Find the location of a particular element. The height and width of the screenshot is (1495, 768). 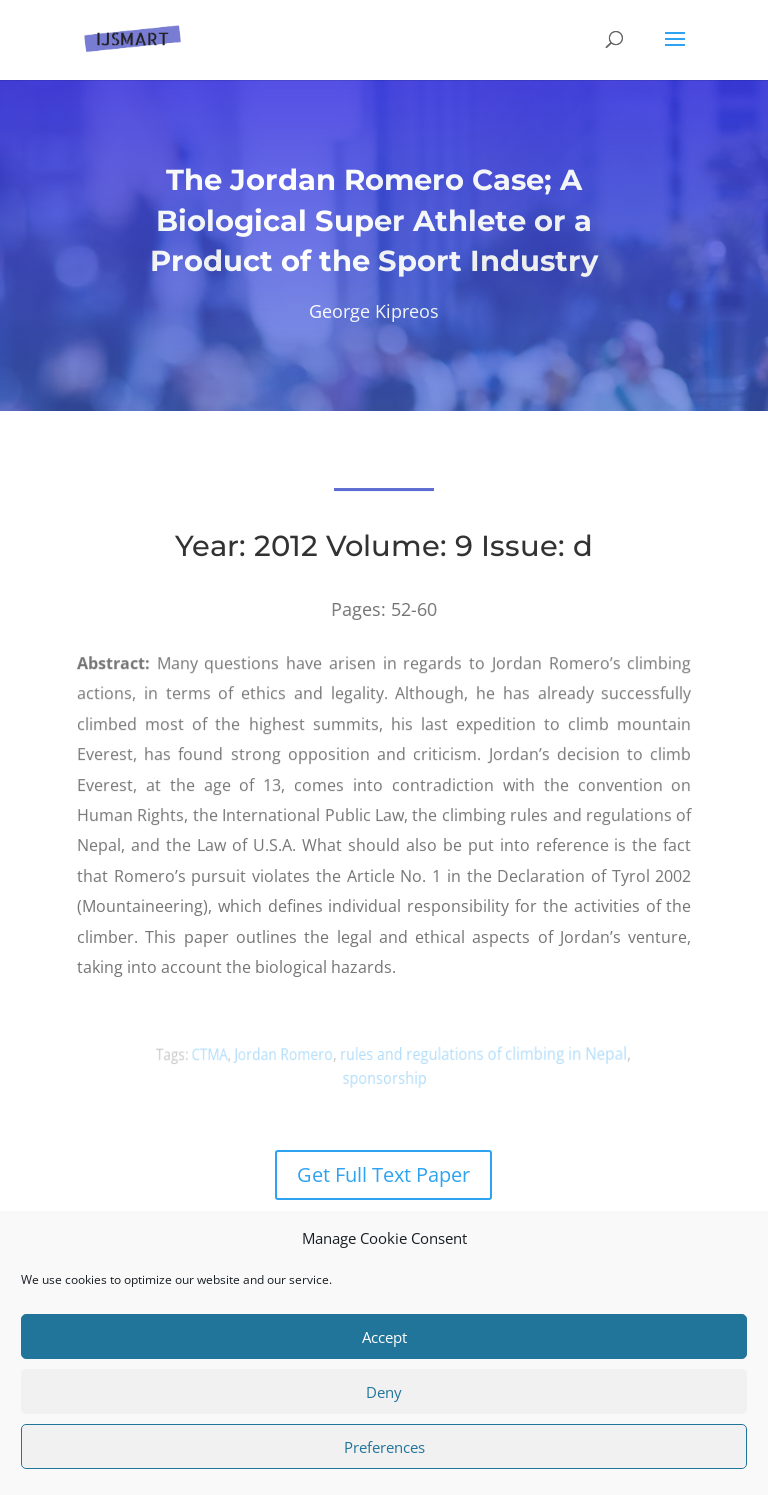

CTMA is located at coordinates (226, 1054).